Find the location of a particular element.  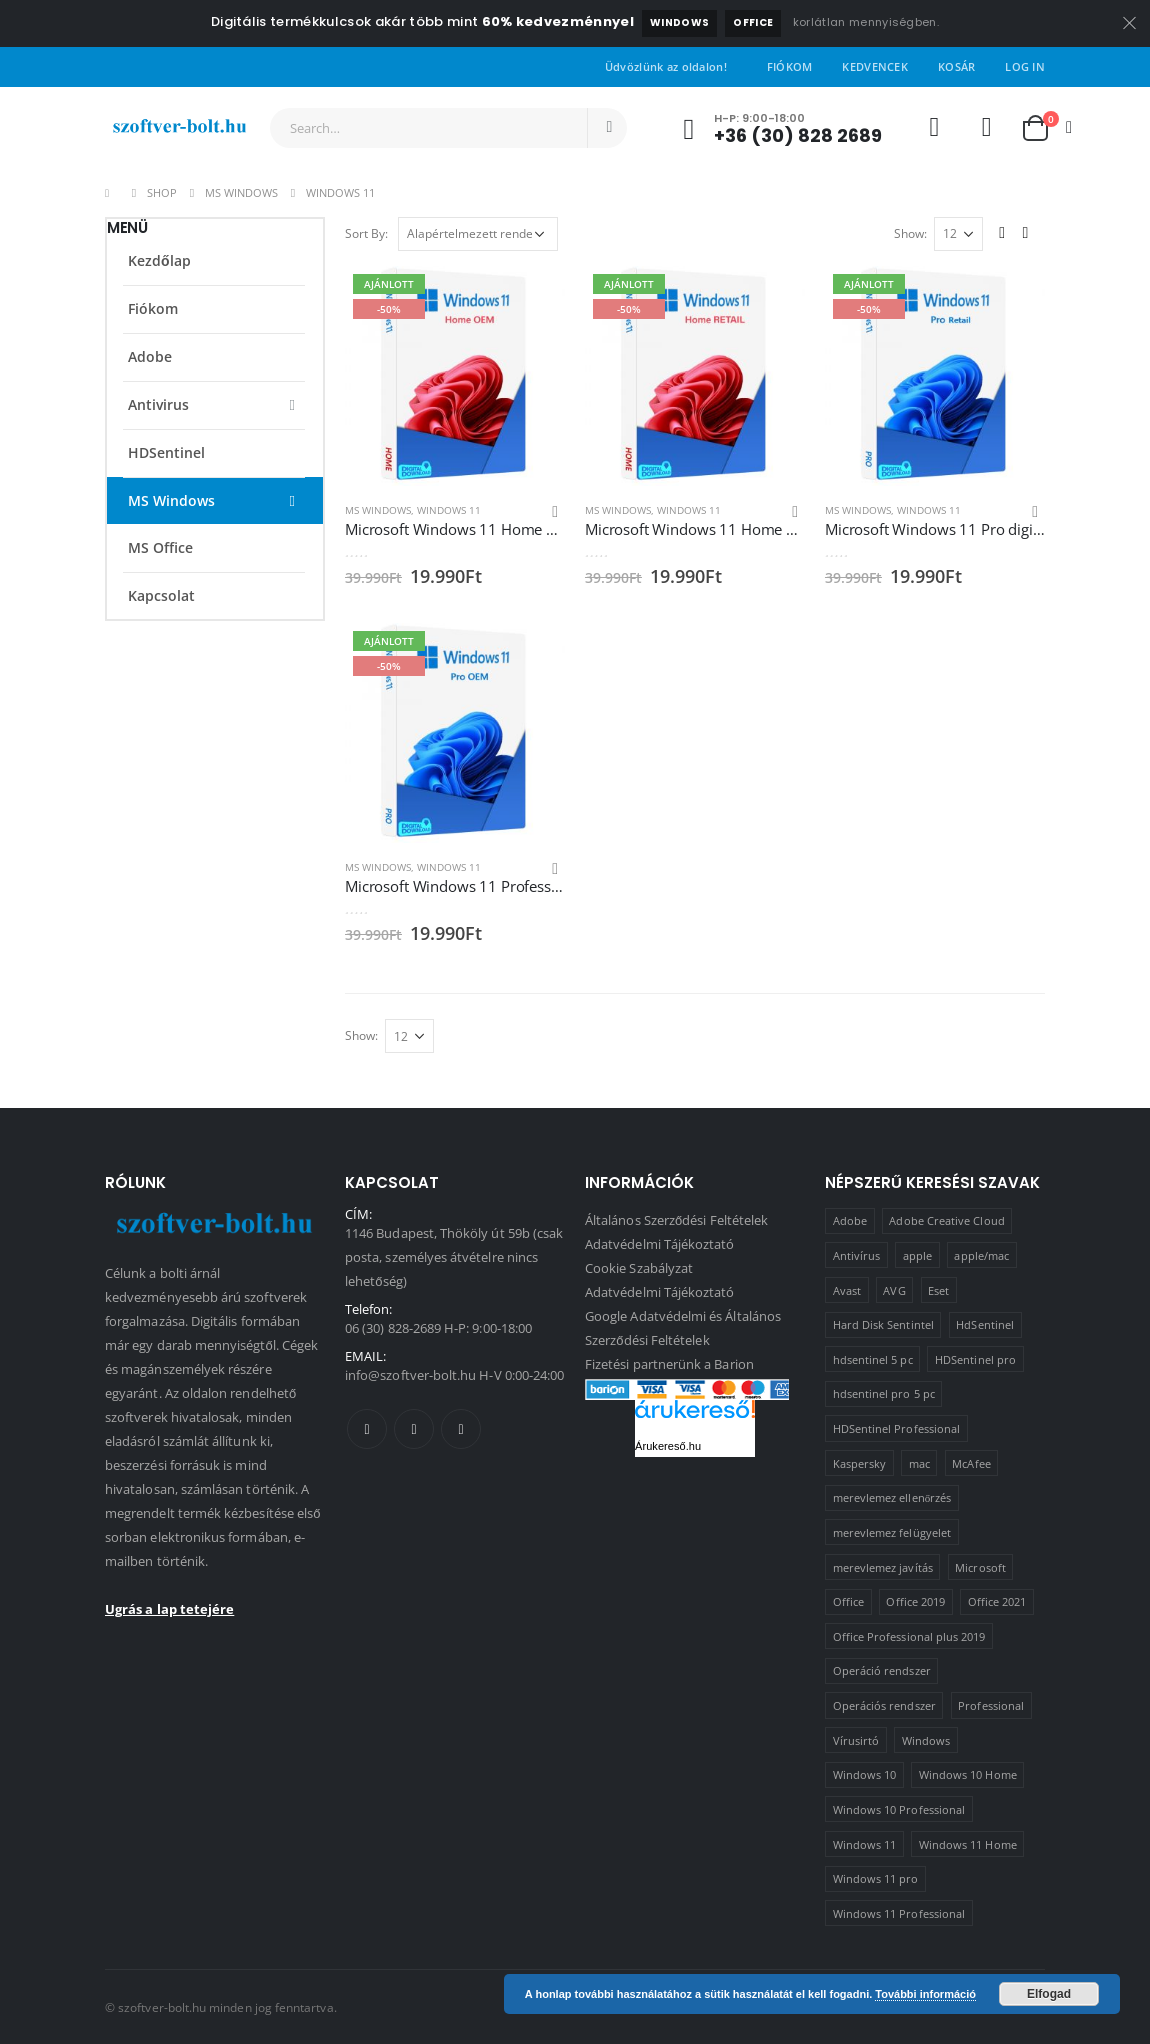

Avast [Avast (2 termék)] is located at coordinates (847, 1290).